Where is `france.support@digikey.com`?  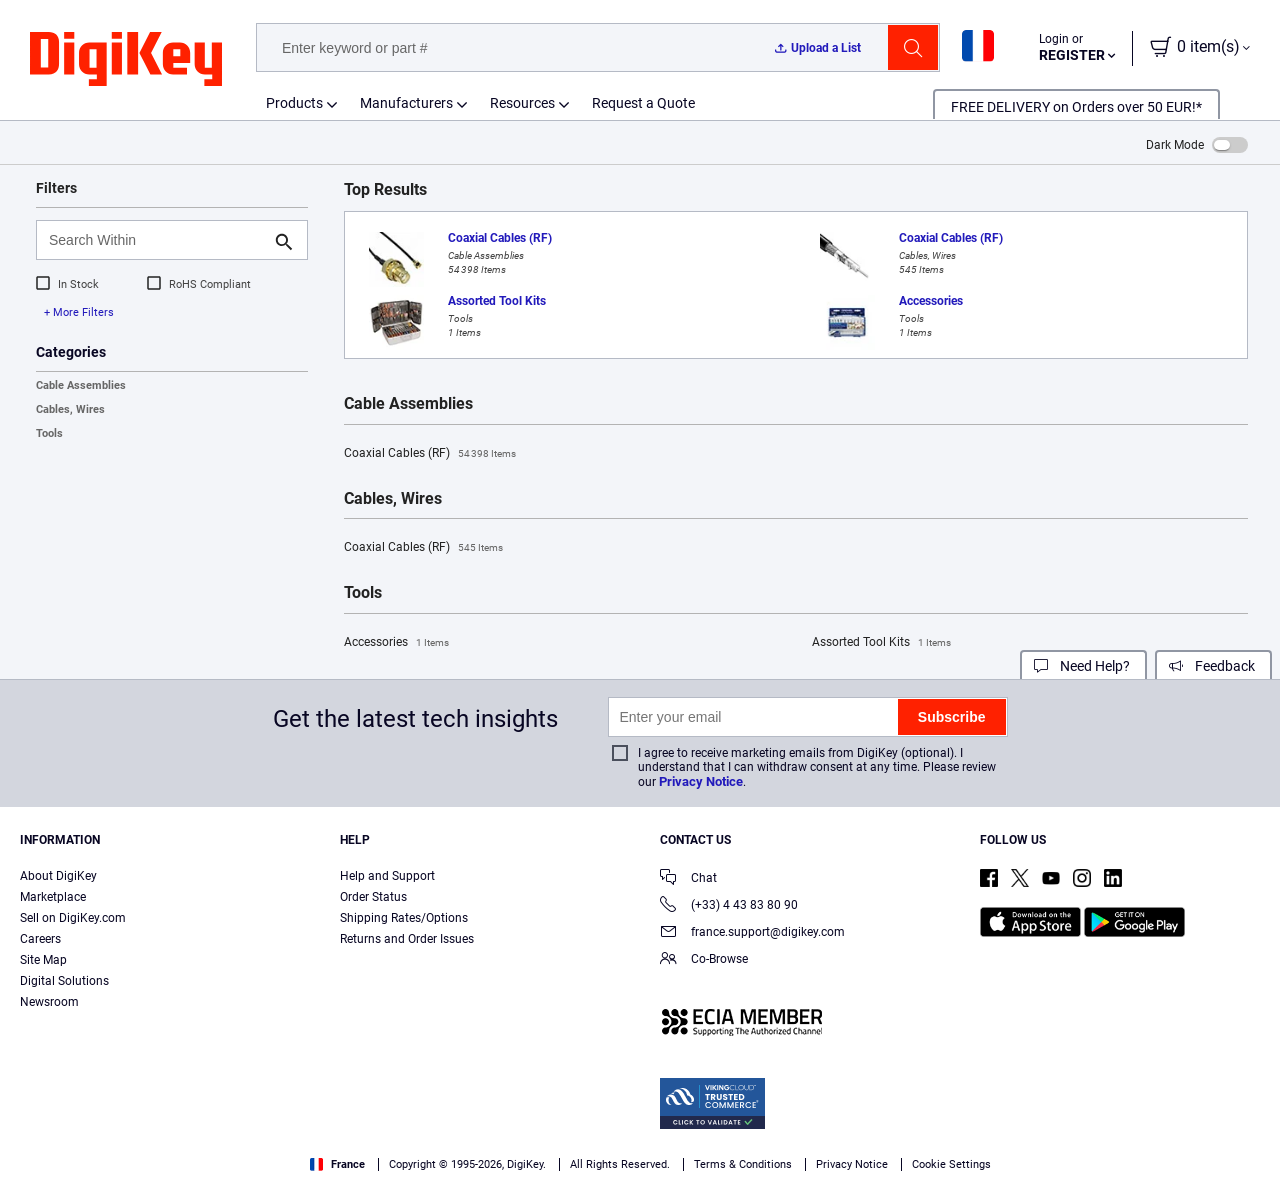 france.support@digikey.com is located at coordinates (752, 933).